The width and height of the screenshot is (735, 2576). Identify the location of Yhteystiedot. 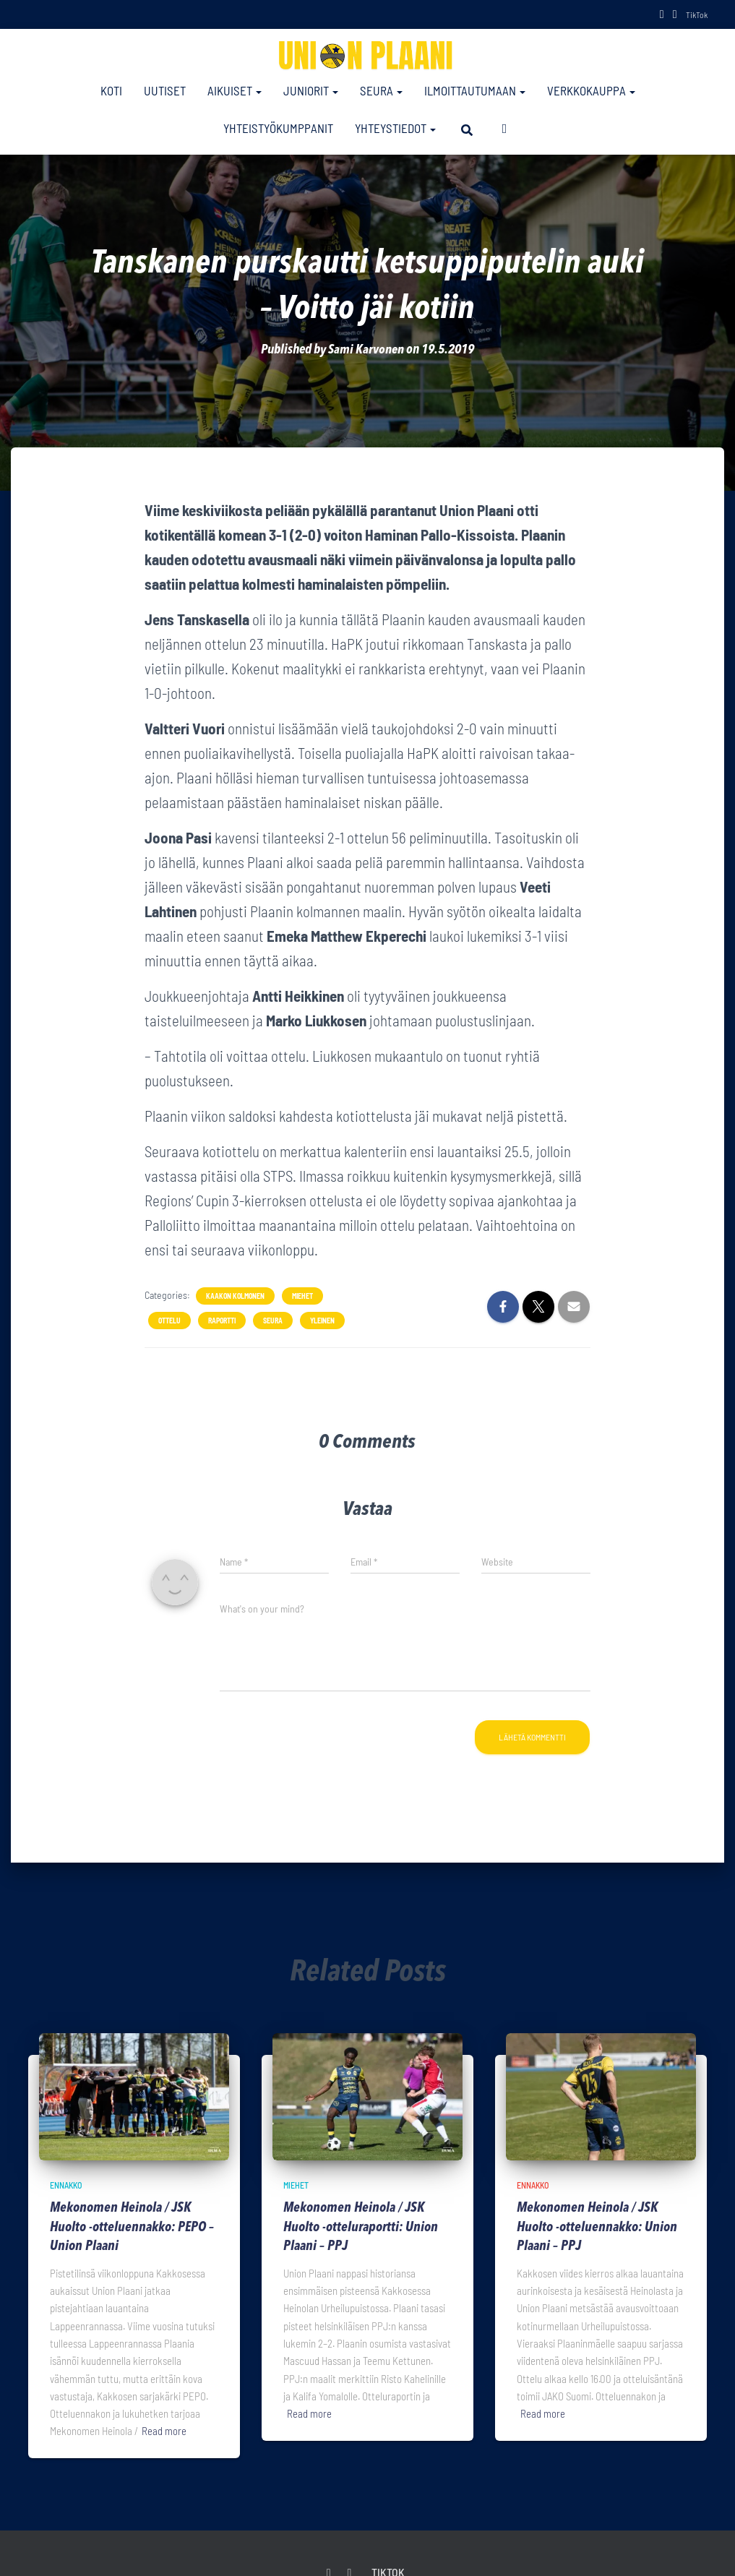
(395, 128).